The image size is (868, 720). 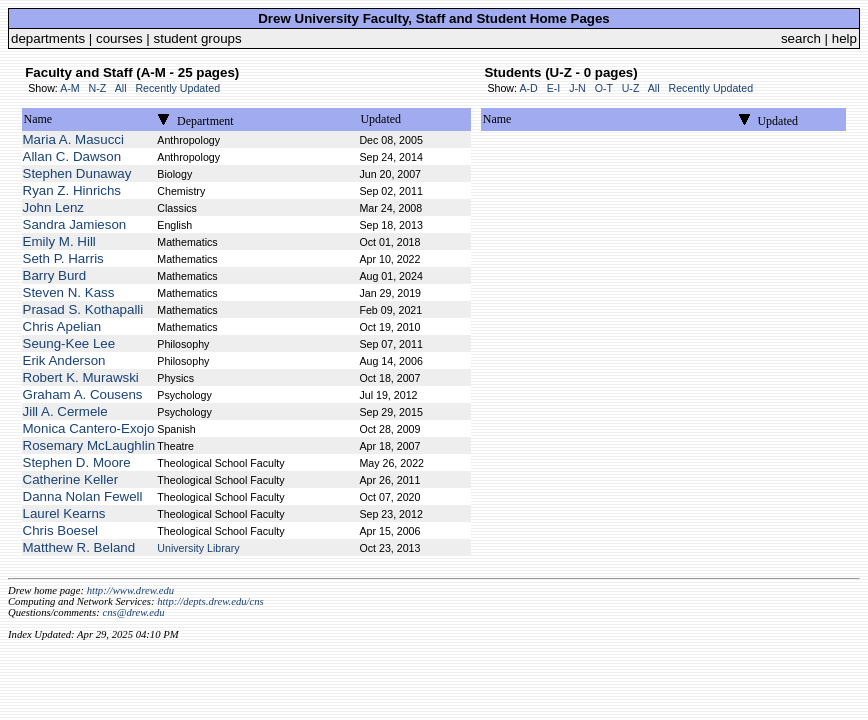 I want to click on Rosemary McLaughlin, so click(x=89, y=445).